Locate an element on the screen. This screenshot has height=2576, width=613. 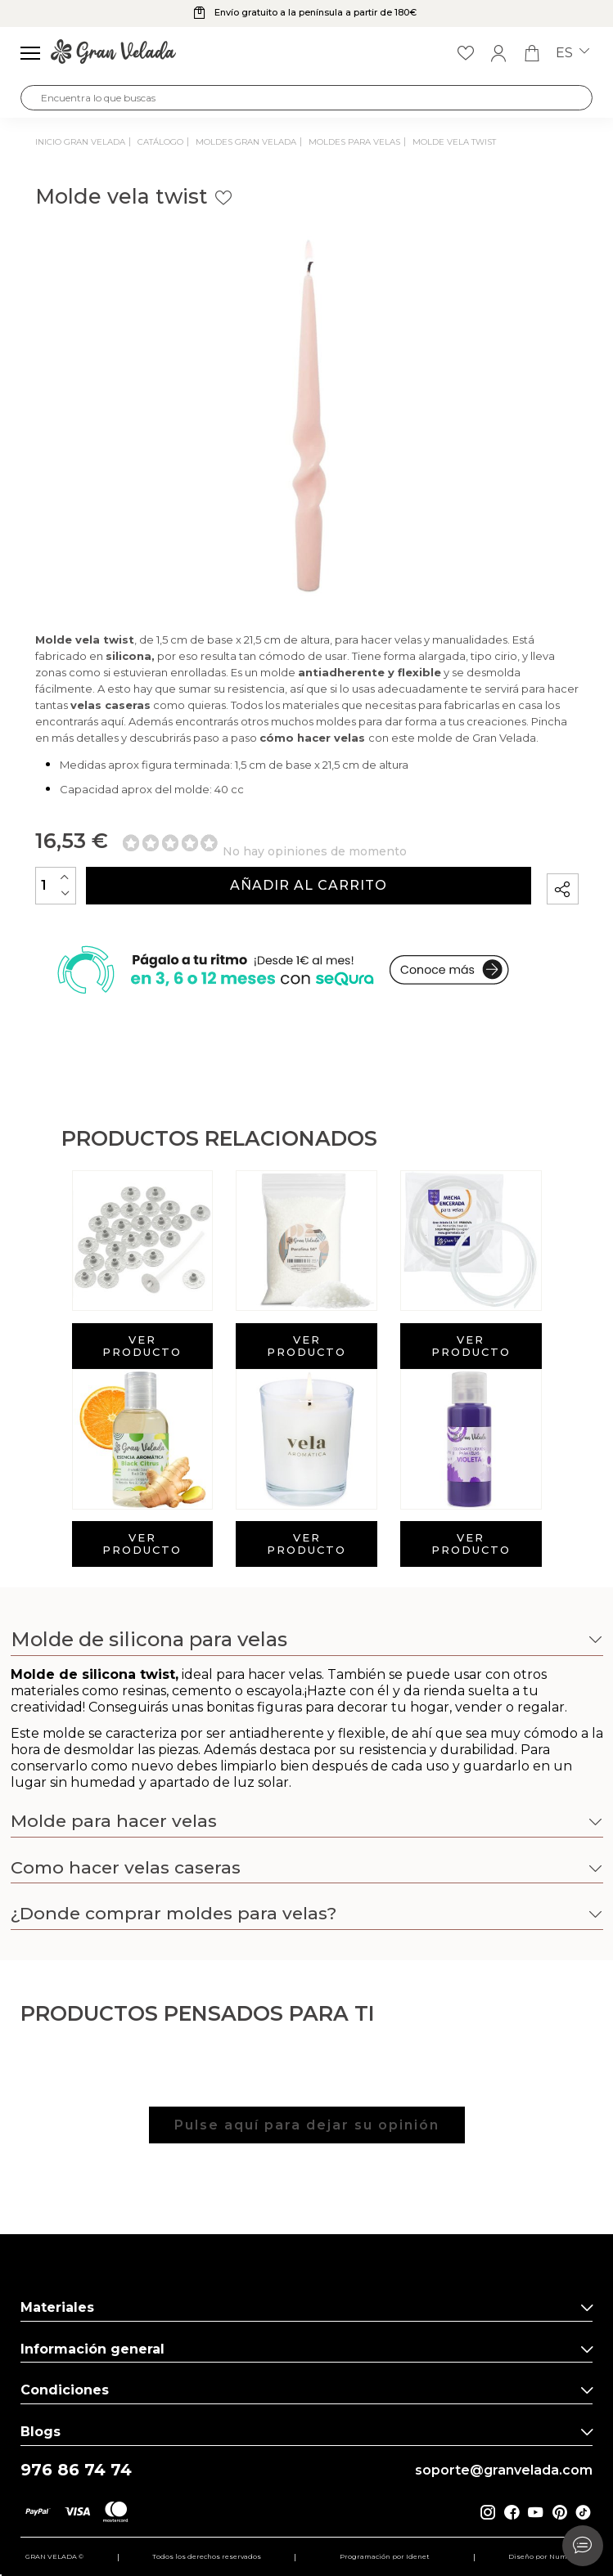
976 86 74 74 is located at coordinates (76, 2470).